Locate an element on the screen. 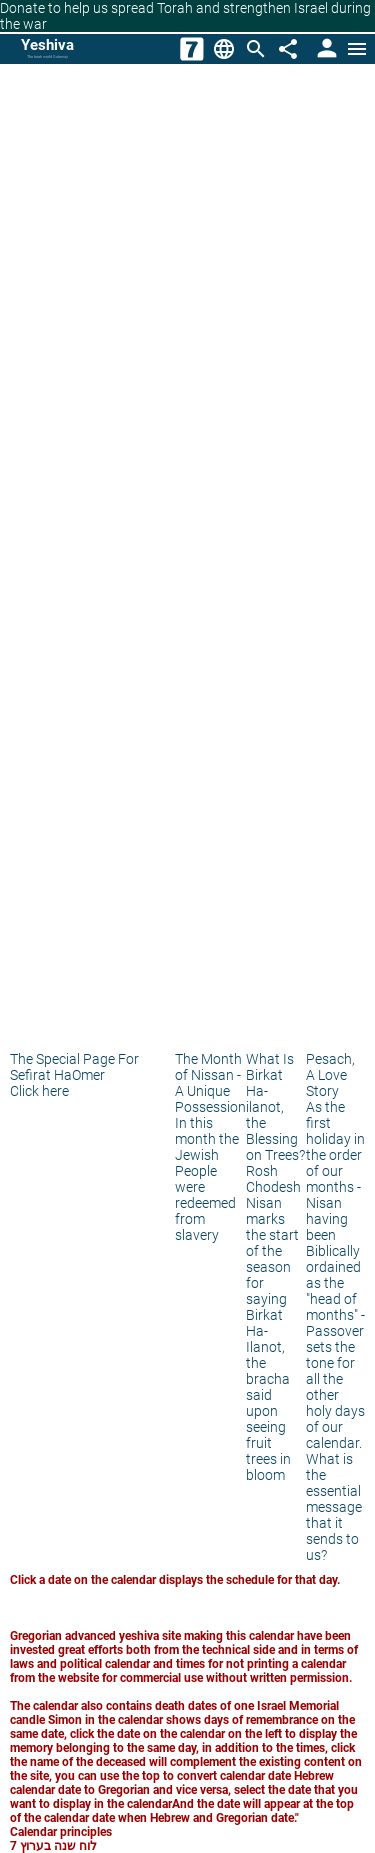  [User Area] is located at coordinates (325, 49).